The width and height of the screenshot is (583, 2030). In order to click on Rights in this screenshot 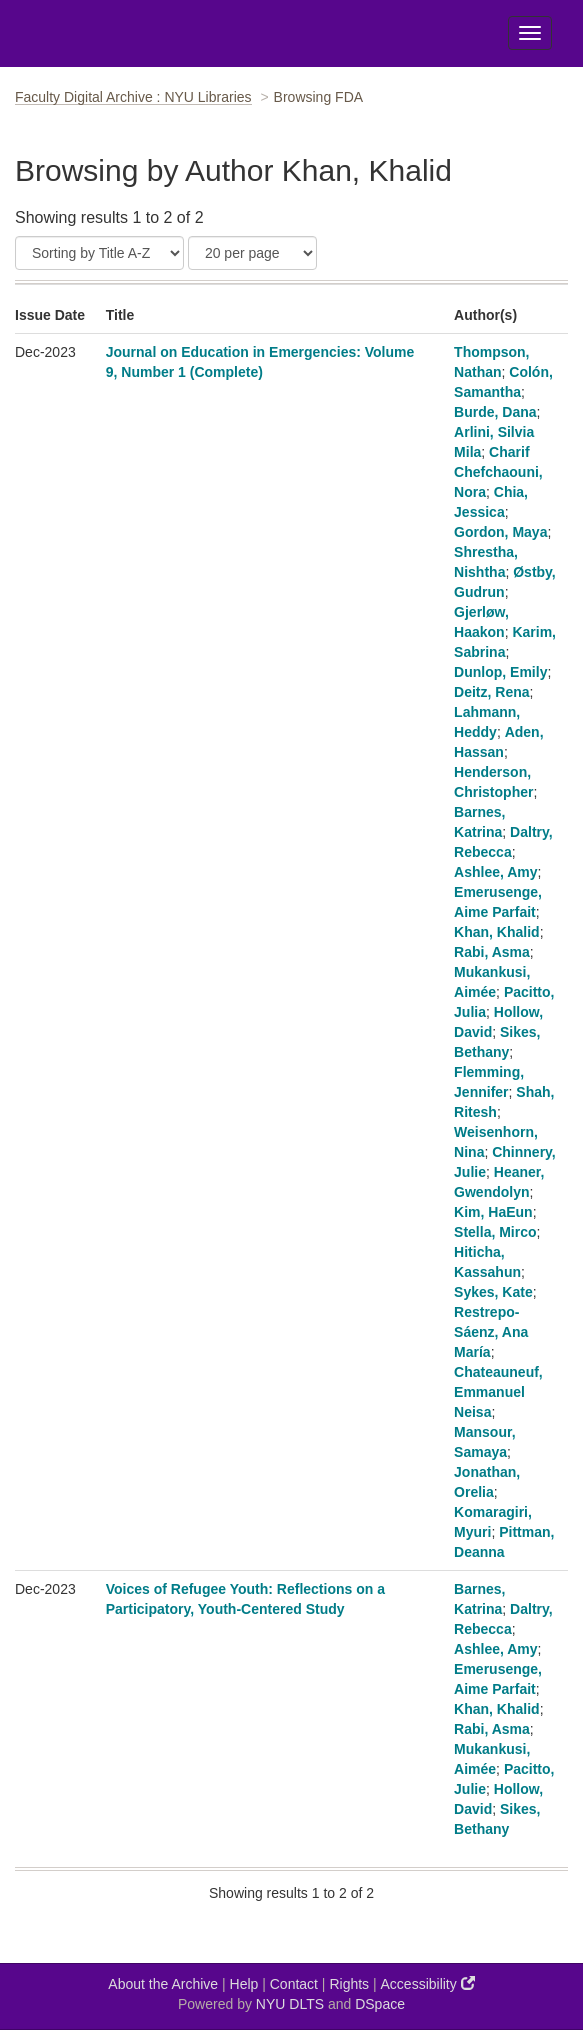, I will do `click(349, 1984)`.